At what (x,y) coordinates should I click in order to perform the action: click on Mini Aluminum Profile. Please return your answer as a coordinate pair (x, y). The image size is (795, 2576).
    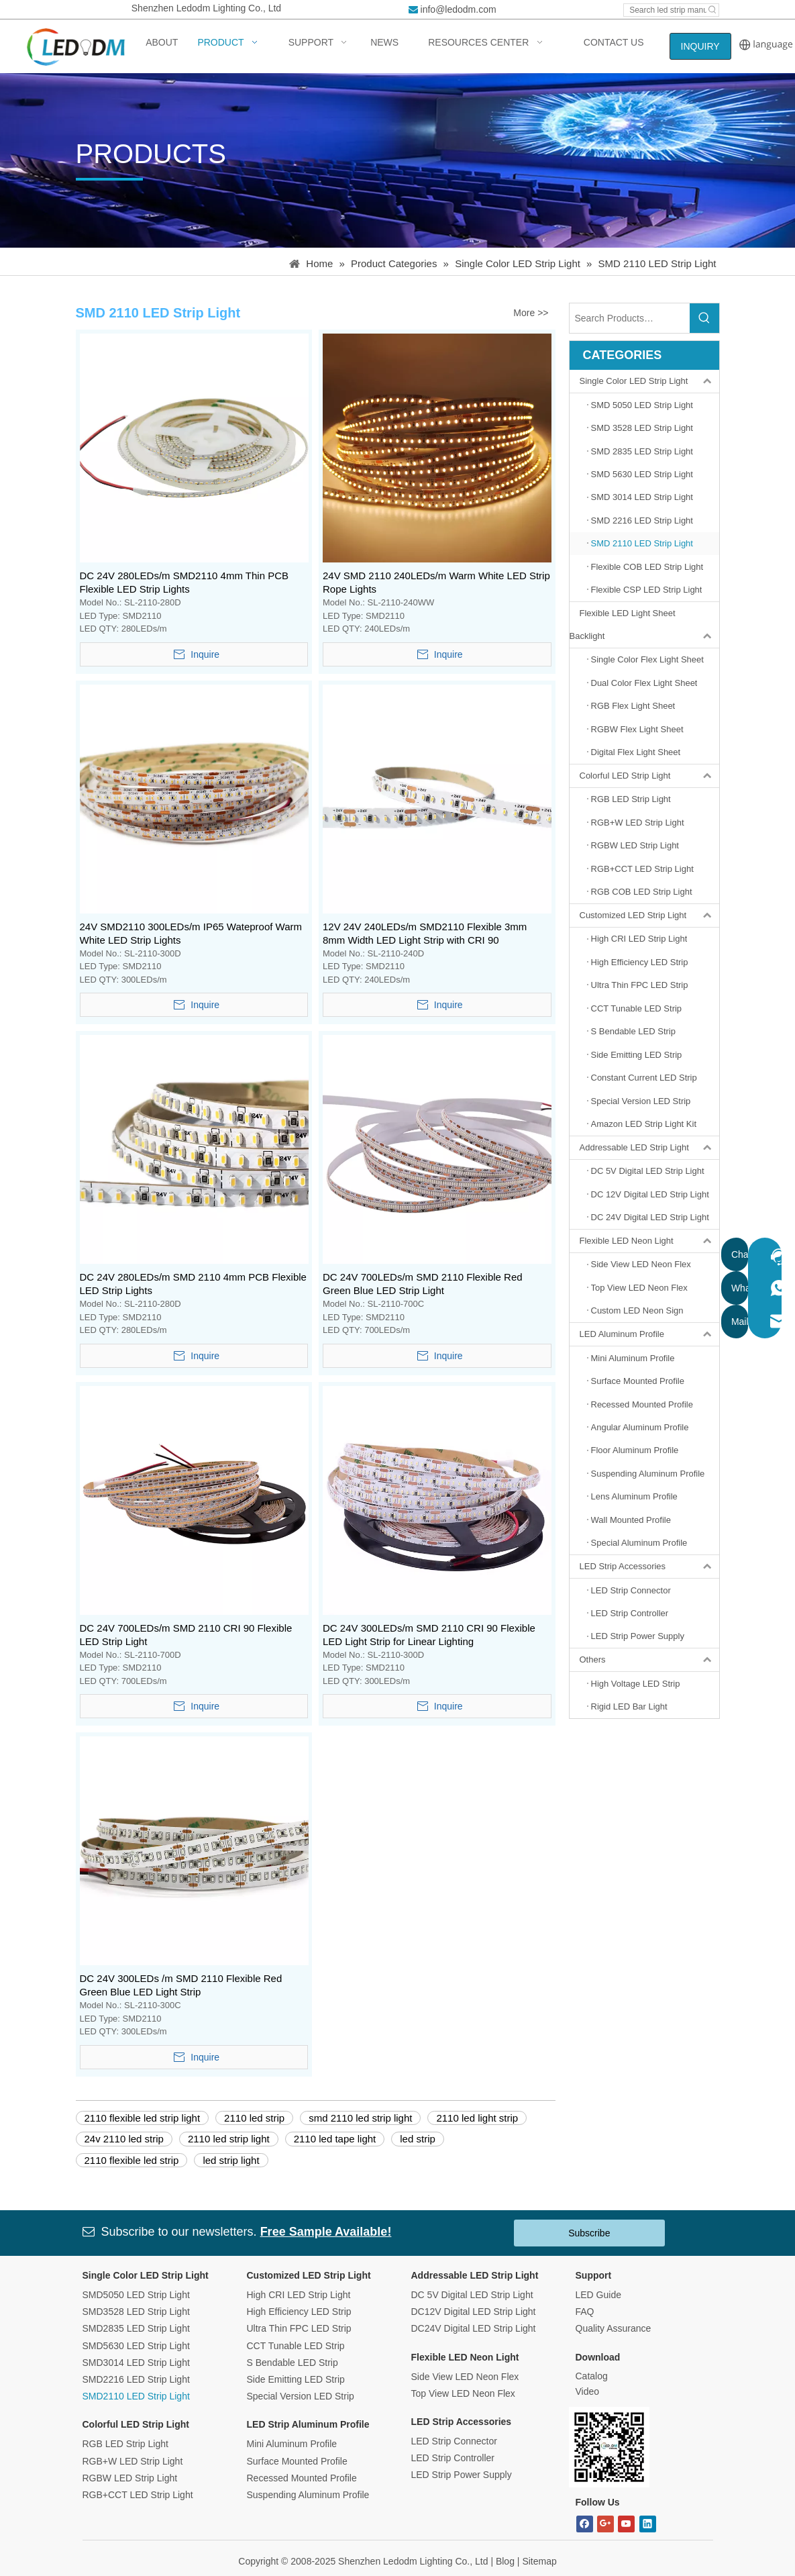
    Looking at the image, I should click on (292, 2443).